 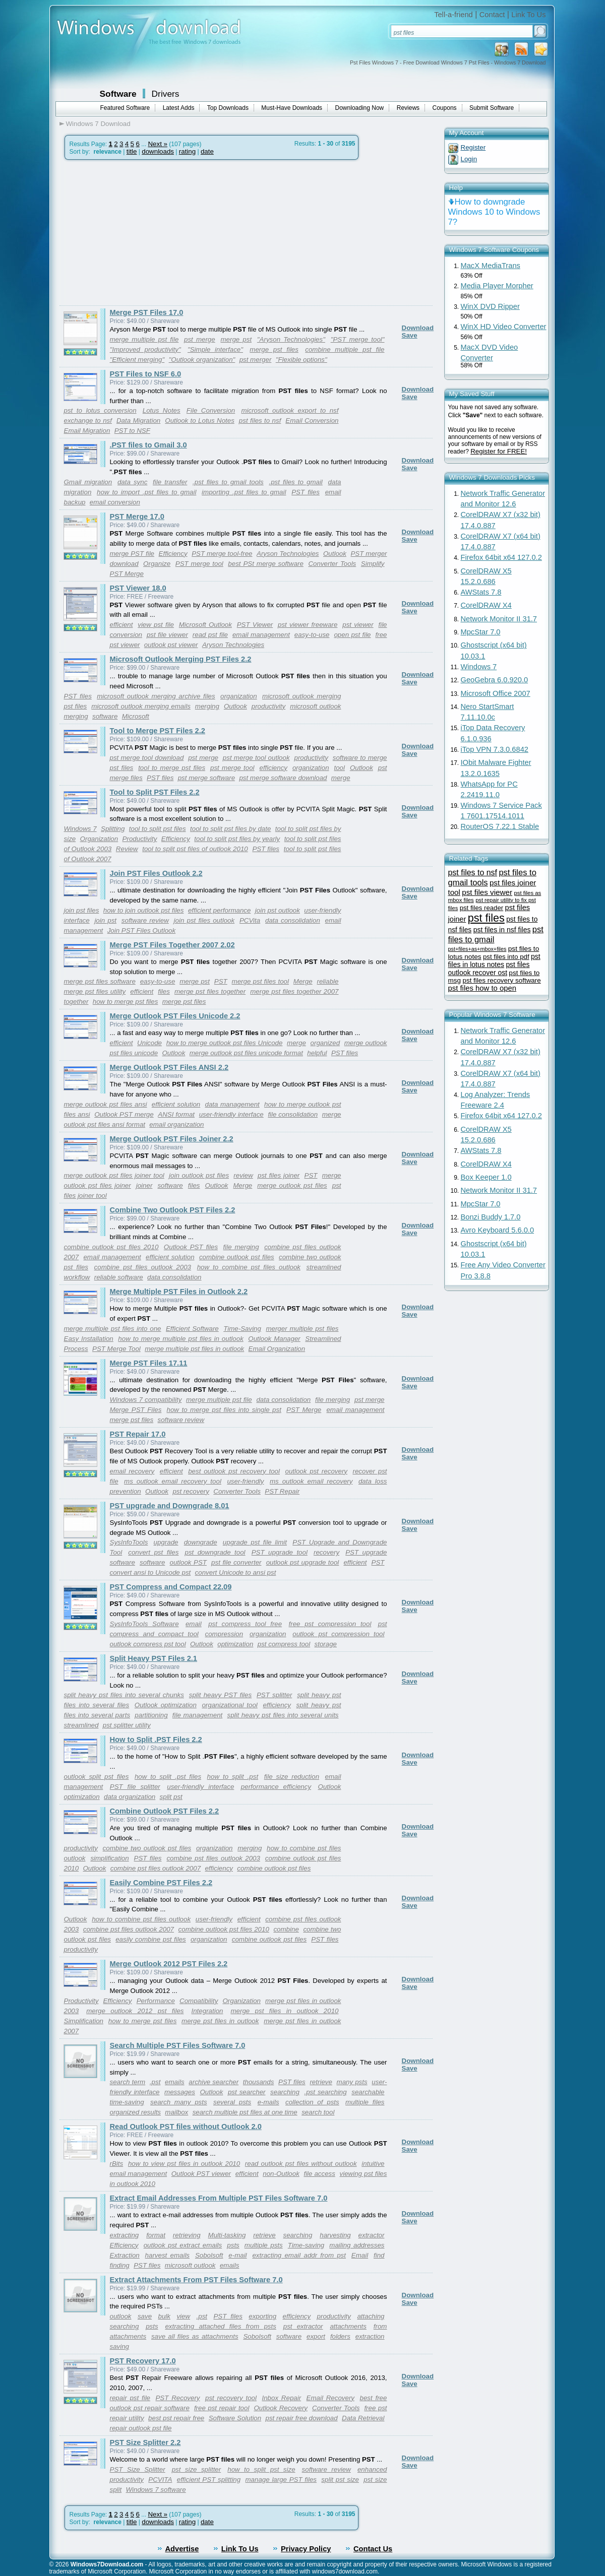 I want to click on PST upgrade tool, so click(x=280, y=1552).